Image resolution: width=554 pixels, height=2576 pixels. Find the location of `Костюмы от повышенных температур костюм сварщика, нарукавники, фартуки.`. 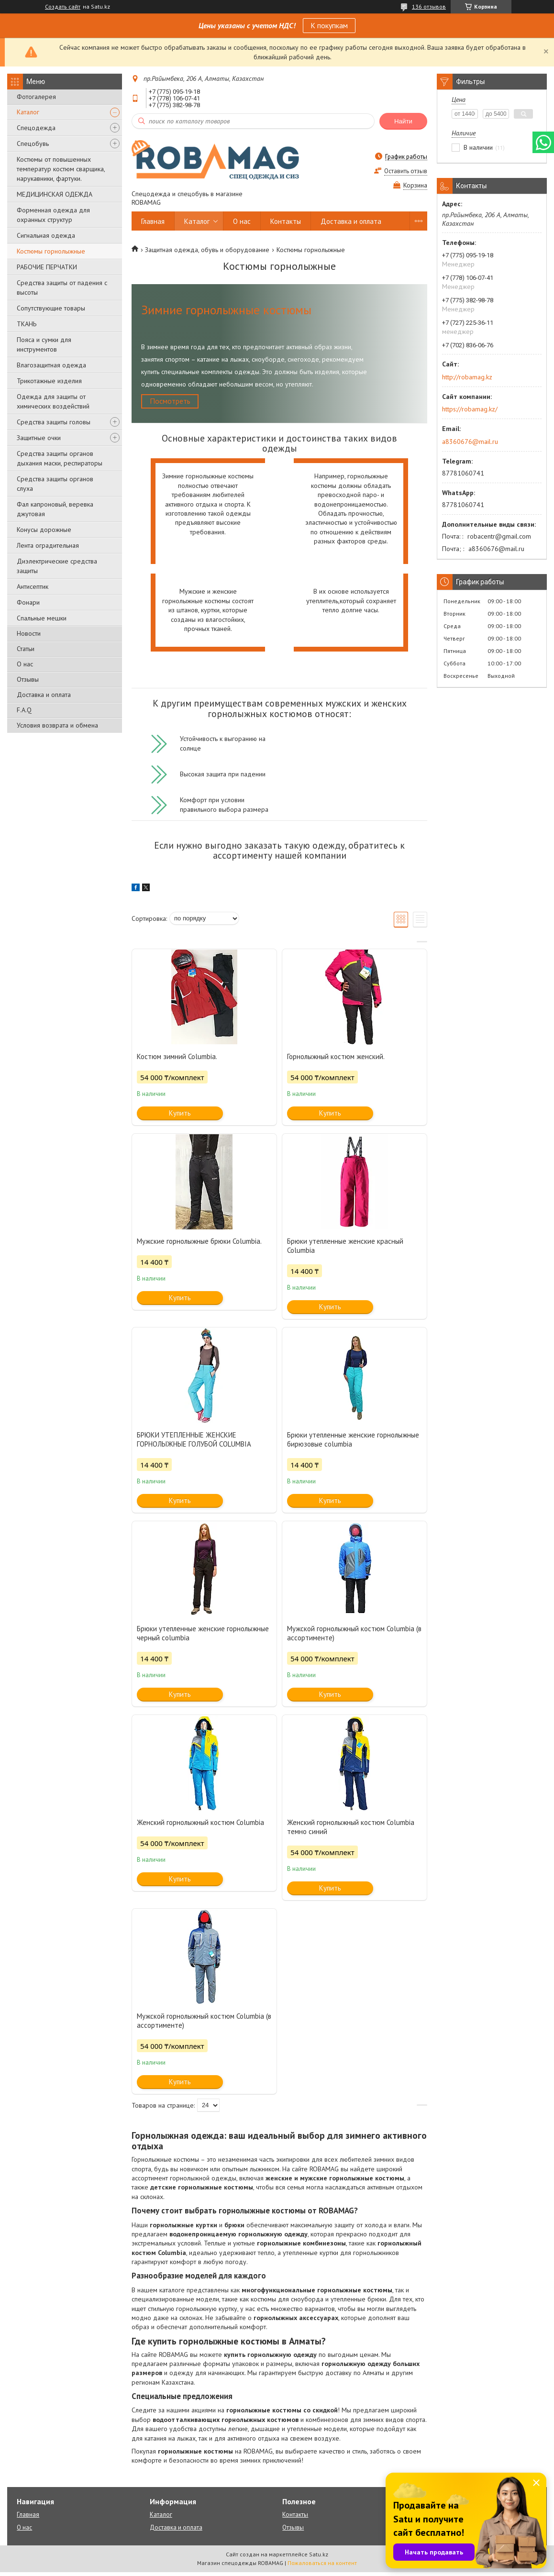

Костюмы от повышенных температур костюм сварщика, нарукавники, фартуки. is located at coordinates (61, 169).